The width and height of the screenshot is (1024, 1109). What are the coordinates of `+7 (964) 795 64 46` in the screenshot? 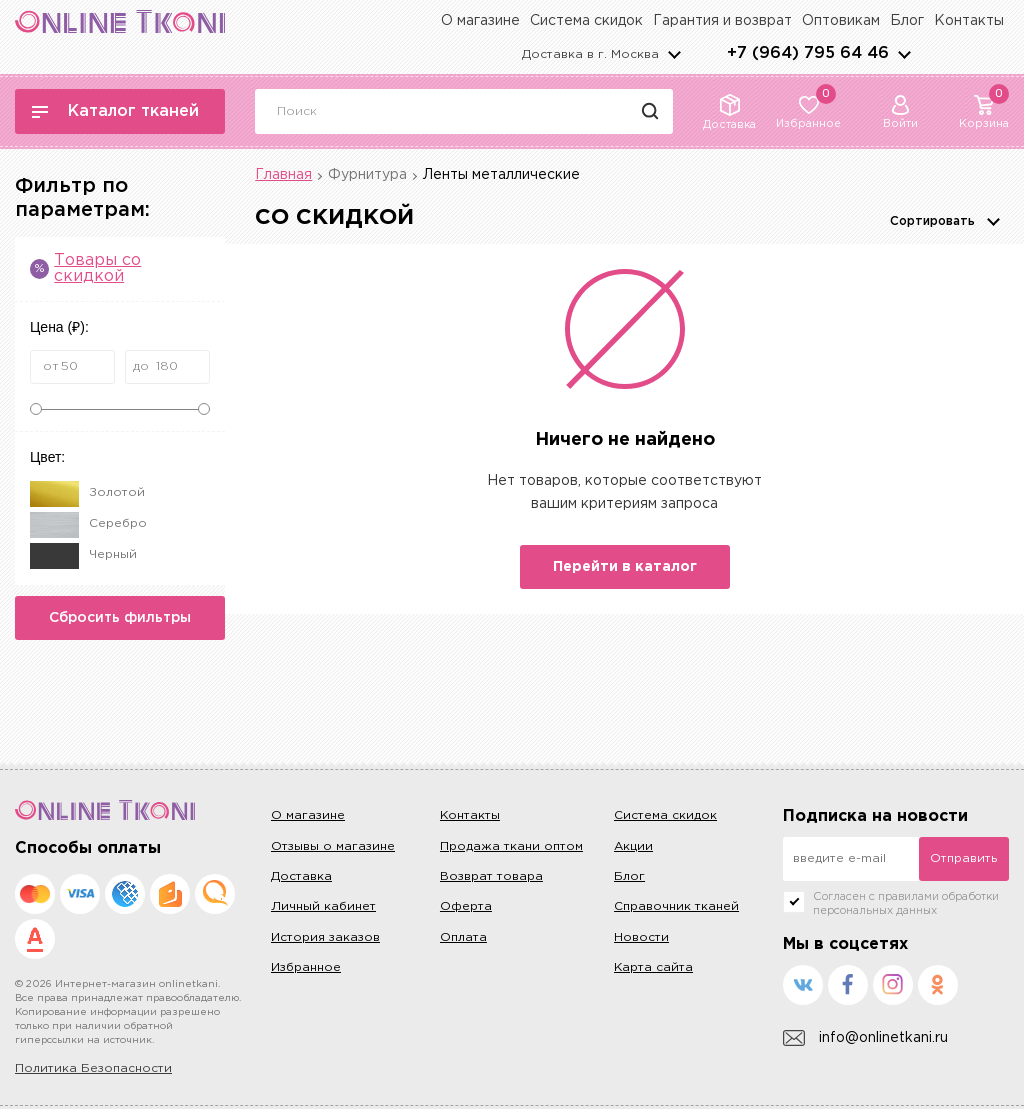 It's located at (808, 53).